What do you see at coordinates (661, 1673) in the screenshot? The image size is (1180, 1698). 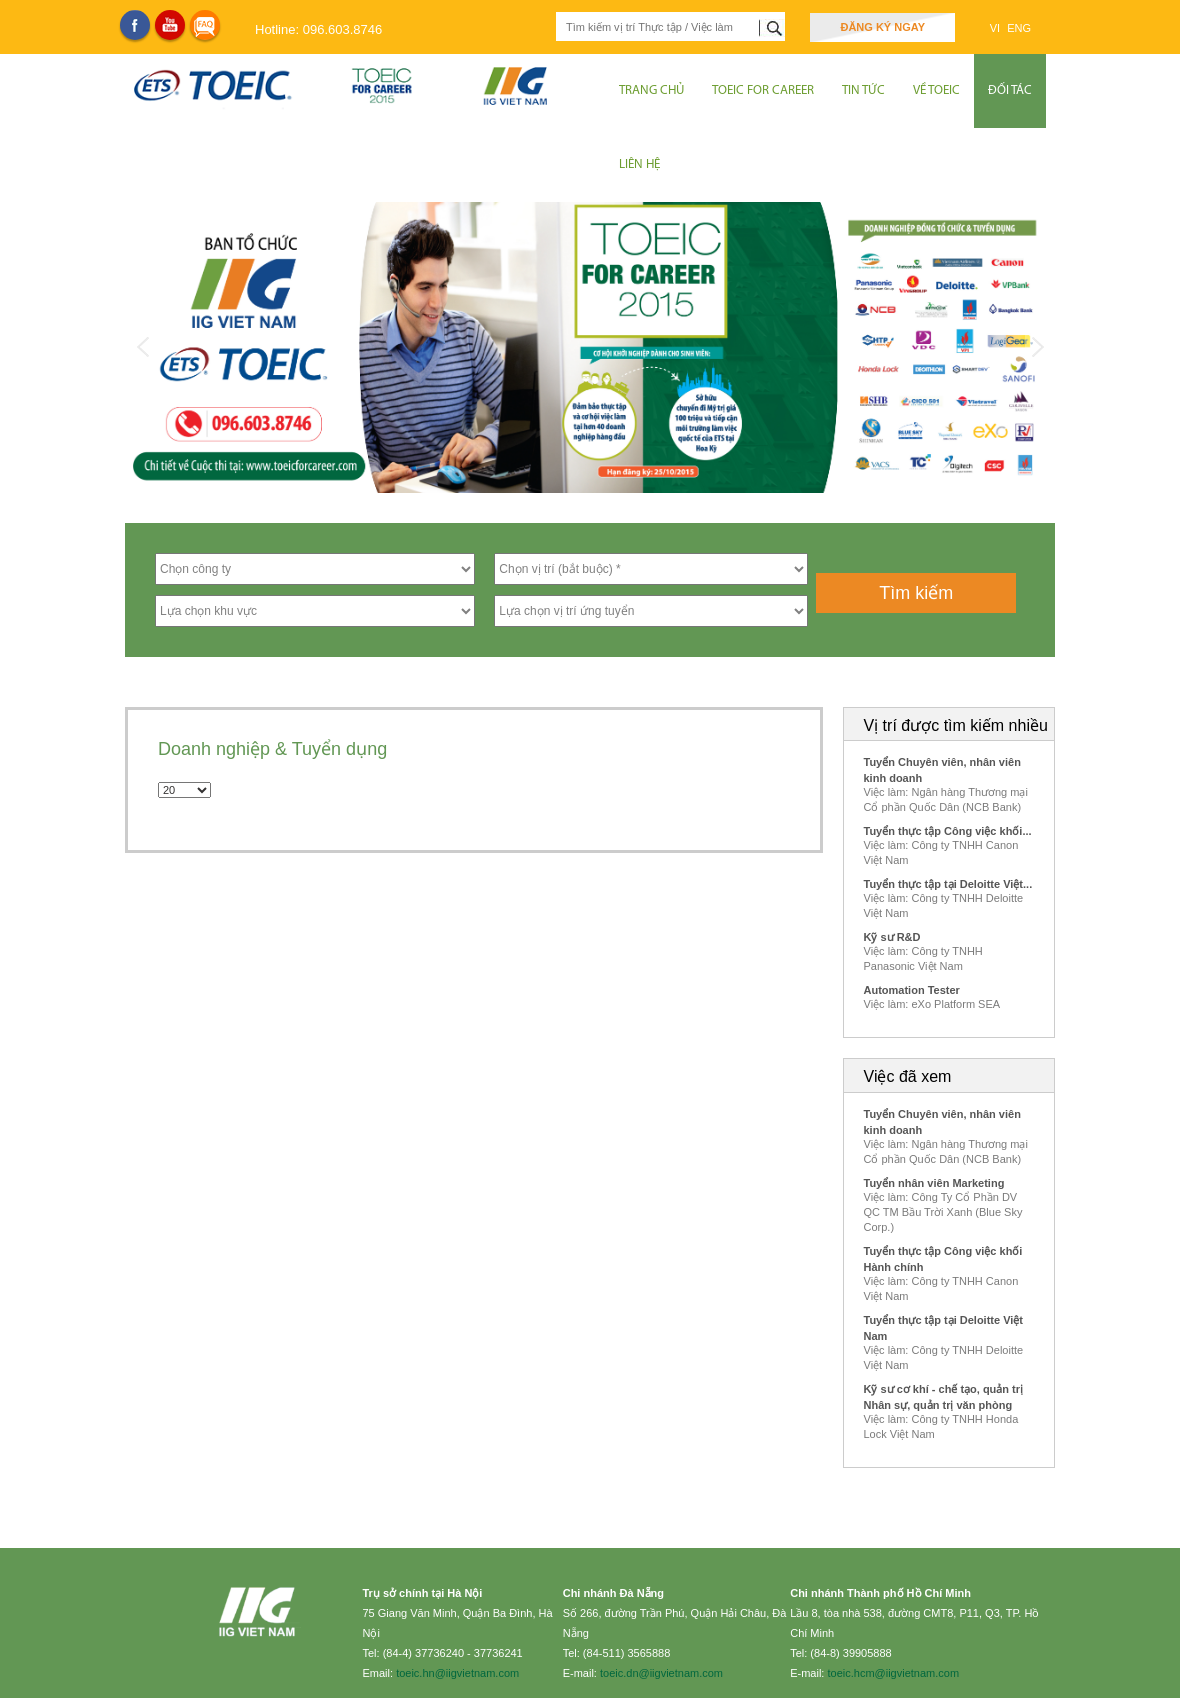 I see `toeic.dn@iigvietnam.com` at bounding box center [661, 1673].